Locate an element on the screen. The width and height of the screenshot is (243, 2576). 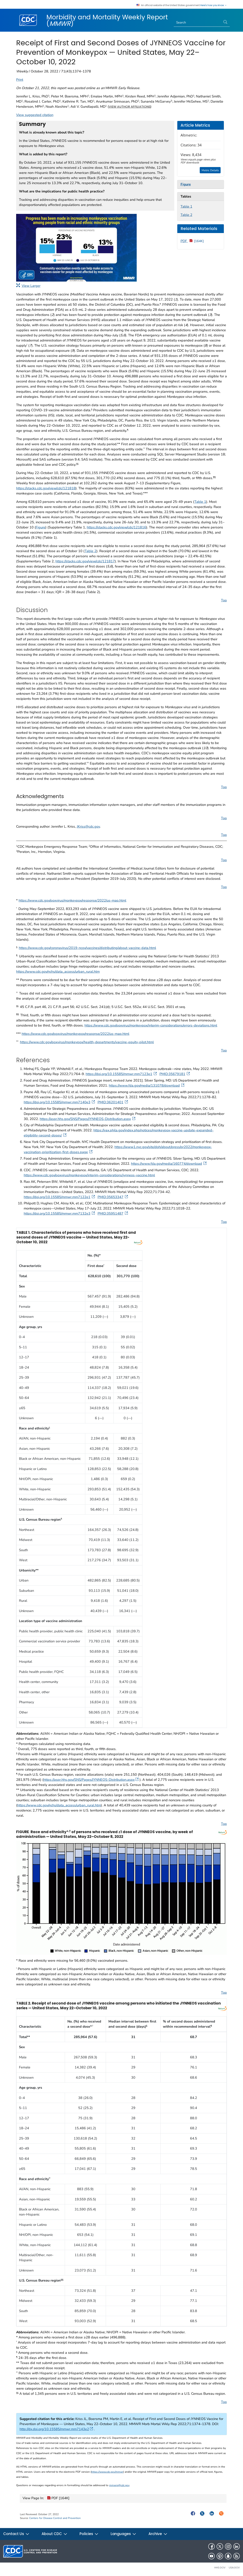
Policies [button] is located at coordinates (89, 2533).